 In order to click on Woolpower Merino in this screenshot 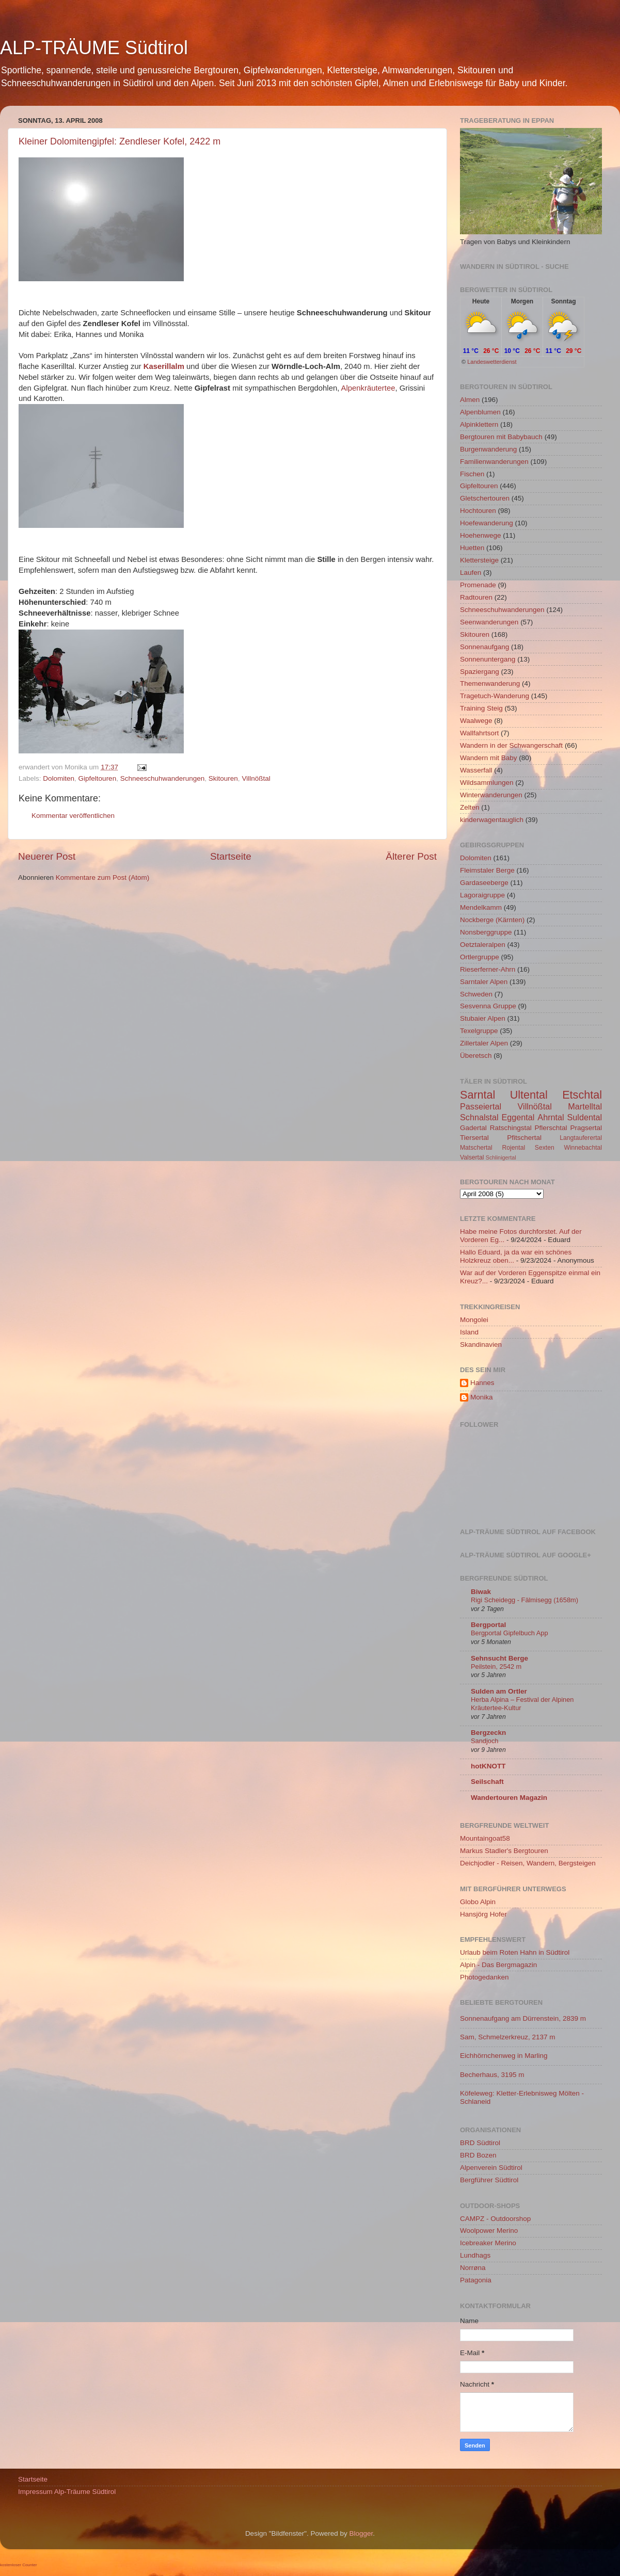, I will do `click(489, 2230)`.